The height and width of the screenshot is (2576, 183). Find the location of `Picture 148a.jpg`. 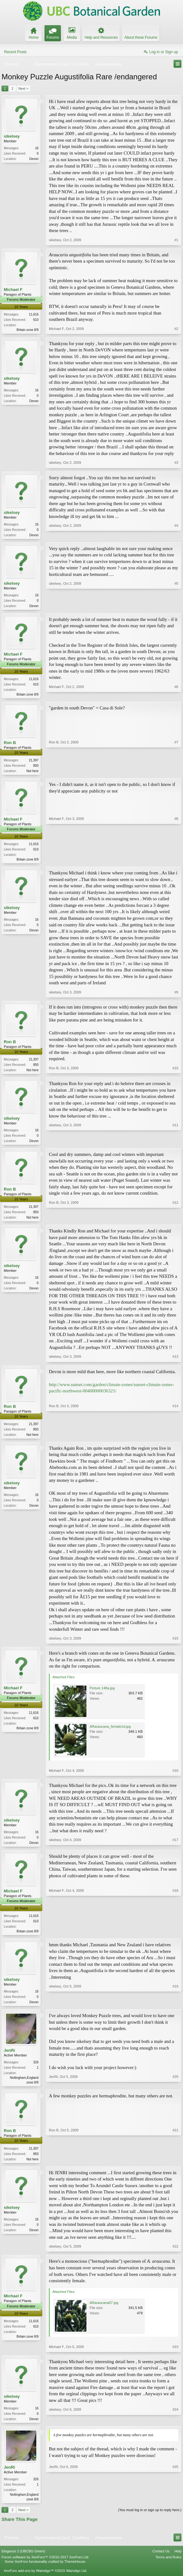

Picture 148a.jpg is located at coordinates (102, 1694).